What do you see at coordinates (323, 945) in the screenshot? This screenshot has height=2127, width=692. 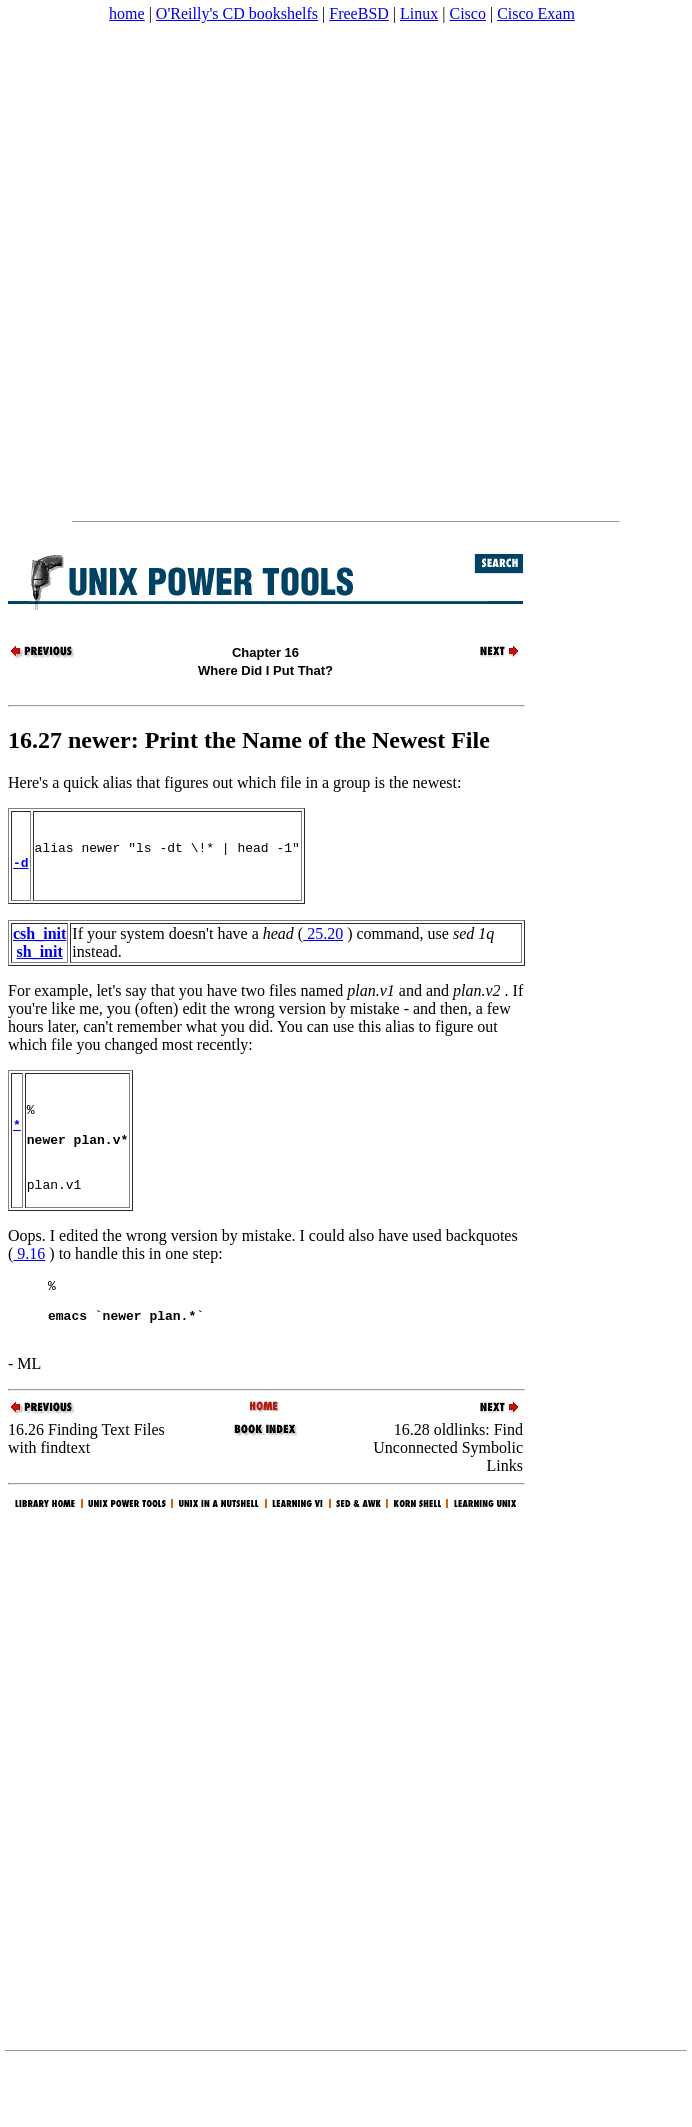 I see `25.20` at bounding box center [323, 945].